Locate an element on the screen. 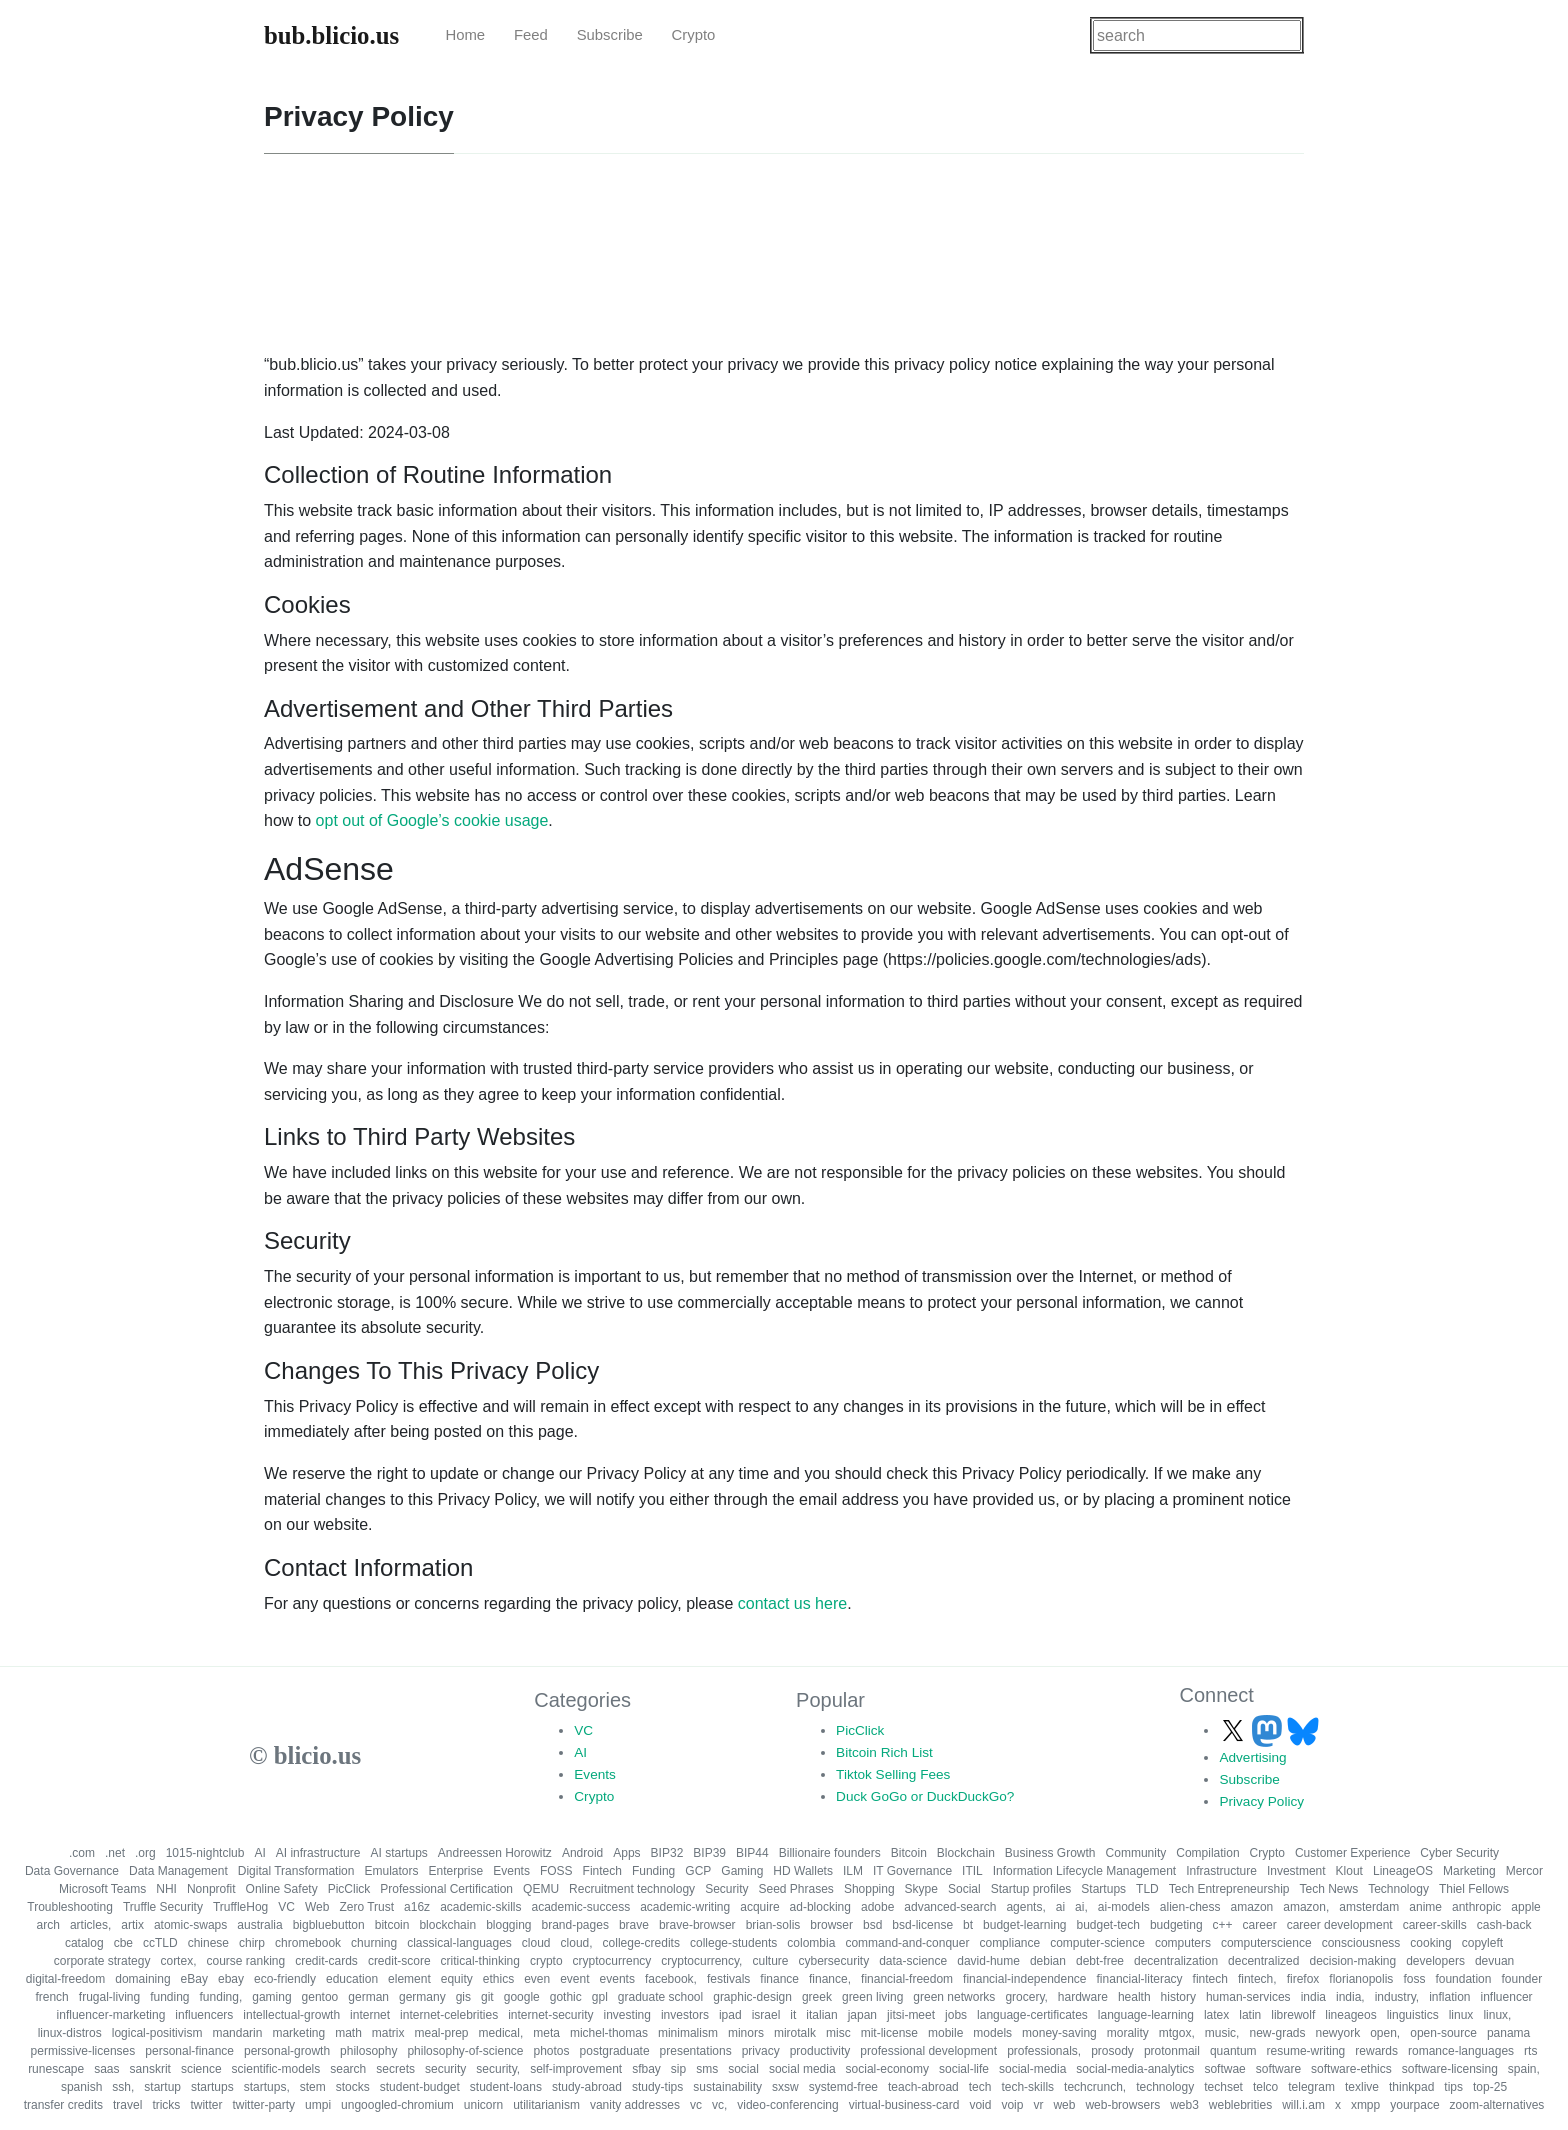 The width and height of the screenshot is (1568, 2130). graphic-design is located at coordinates (752, 1997).